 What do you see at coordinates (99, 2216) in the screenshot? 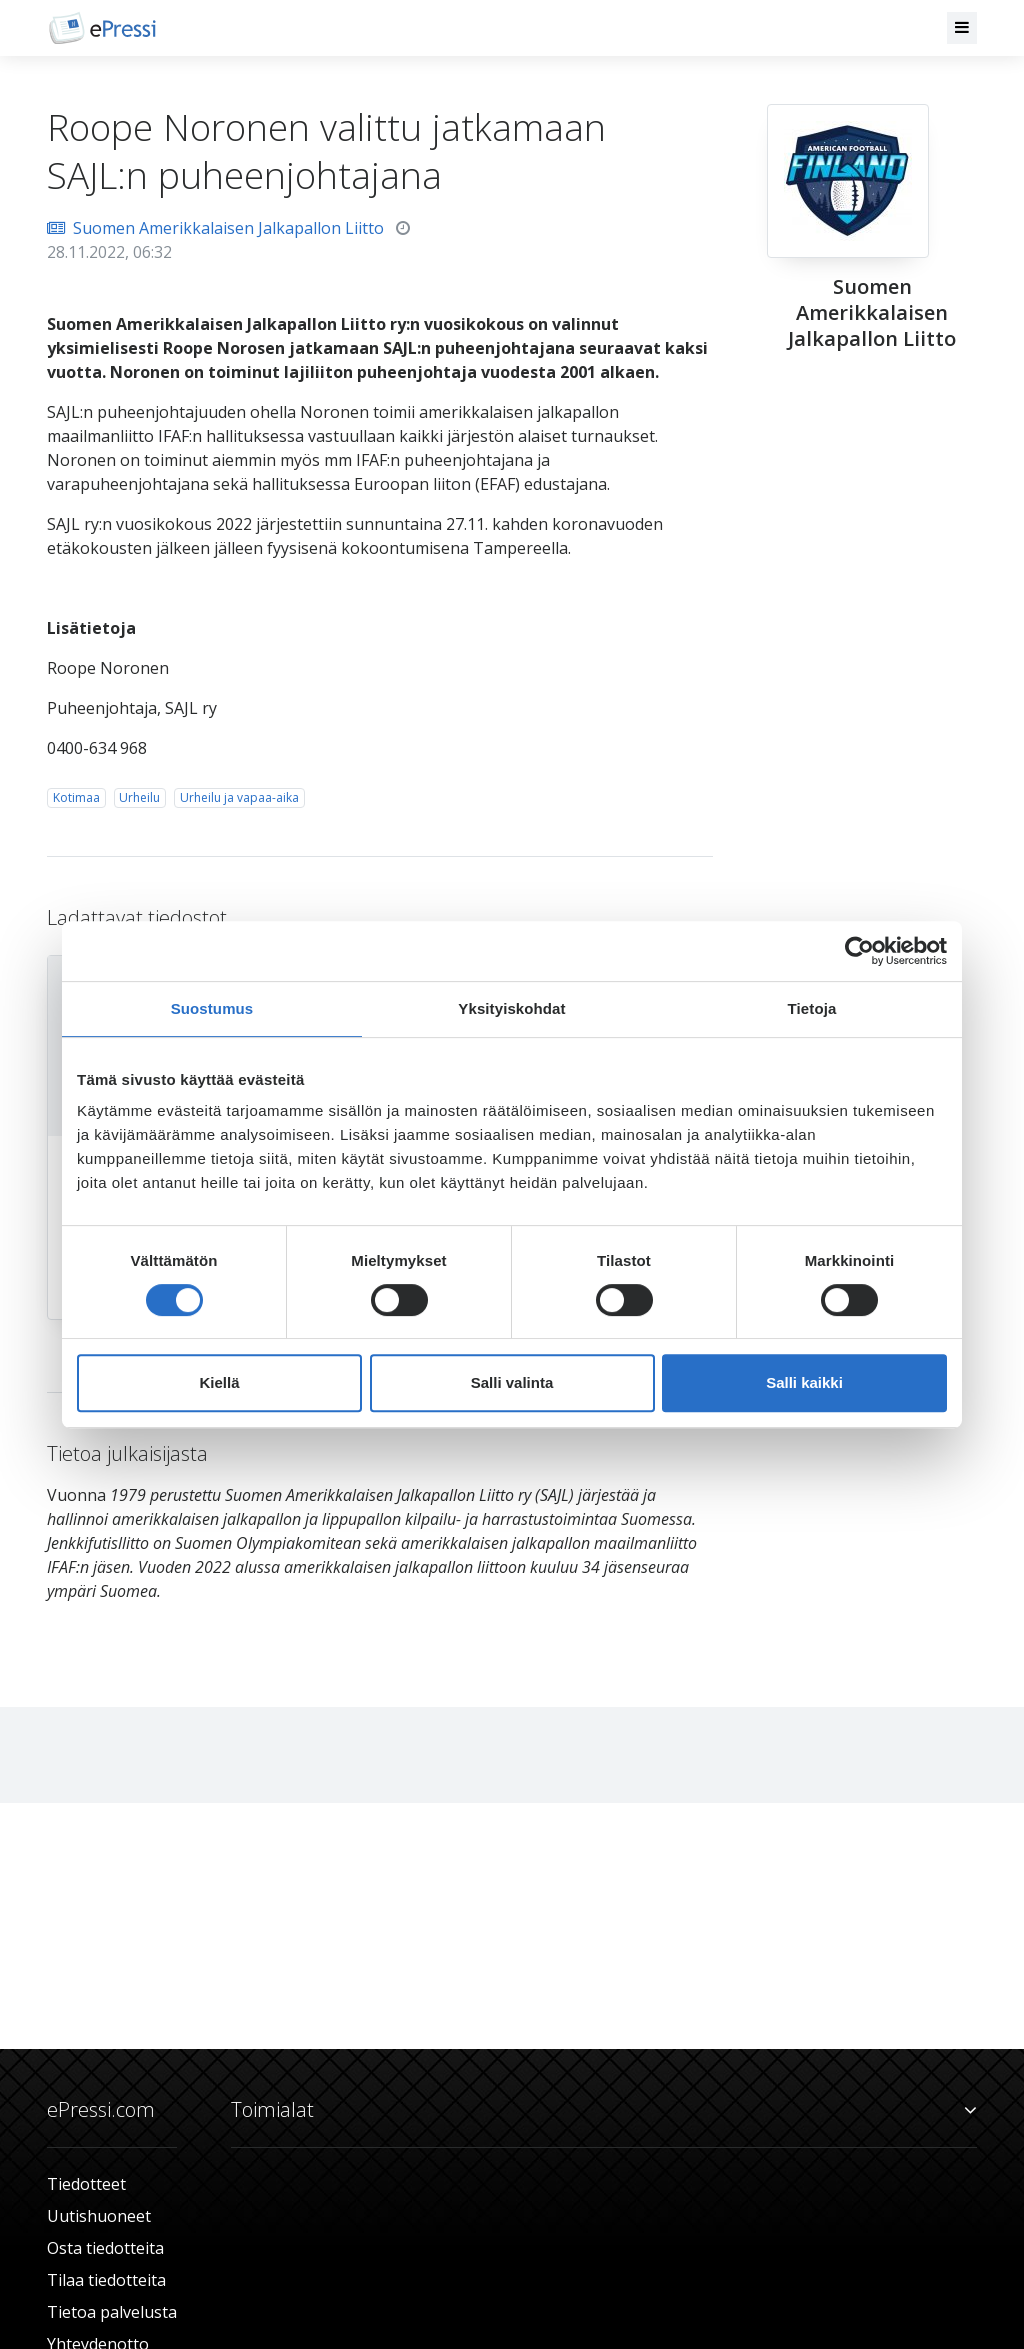
I see `Uutishuoneet` at bounding box center [99, 2216].